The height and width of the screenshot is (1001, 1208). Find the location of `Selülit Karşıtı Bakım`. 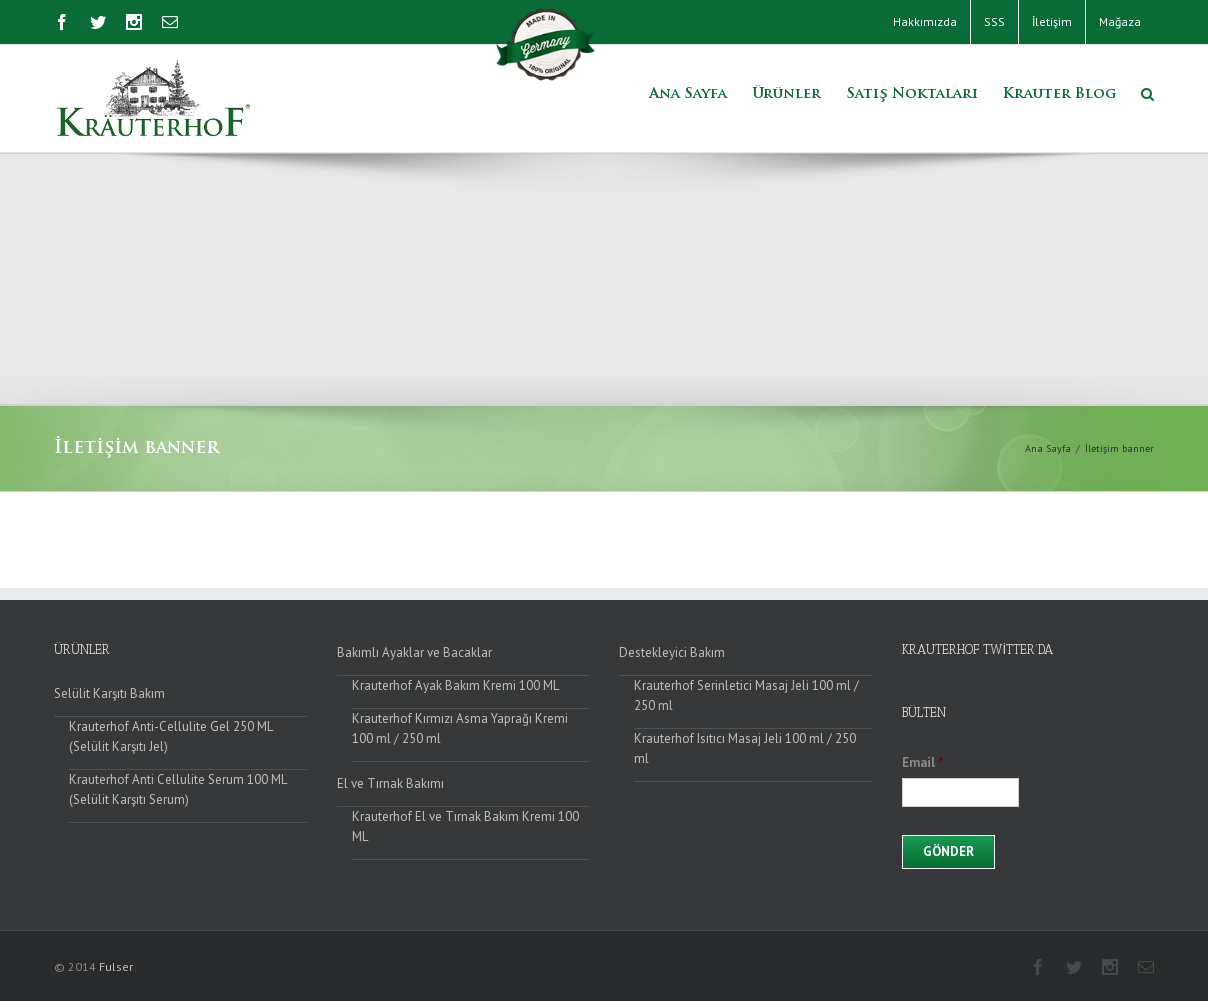

Selülit Karşıtı Bakım is located at coordinates (109, 693).